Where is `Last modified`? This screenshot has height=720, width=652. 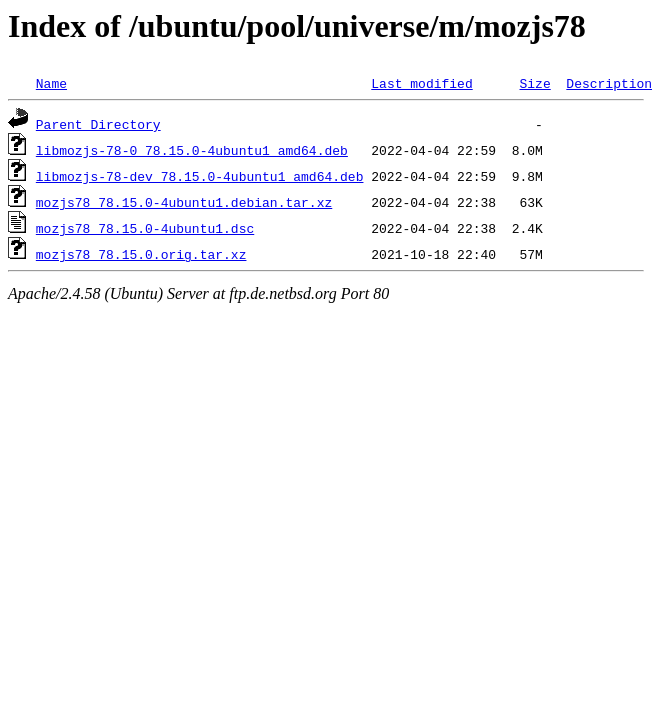
Last modified is located at coordinates (421, 83).